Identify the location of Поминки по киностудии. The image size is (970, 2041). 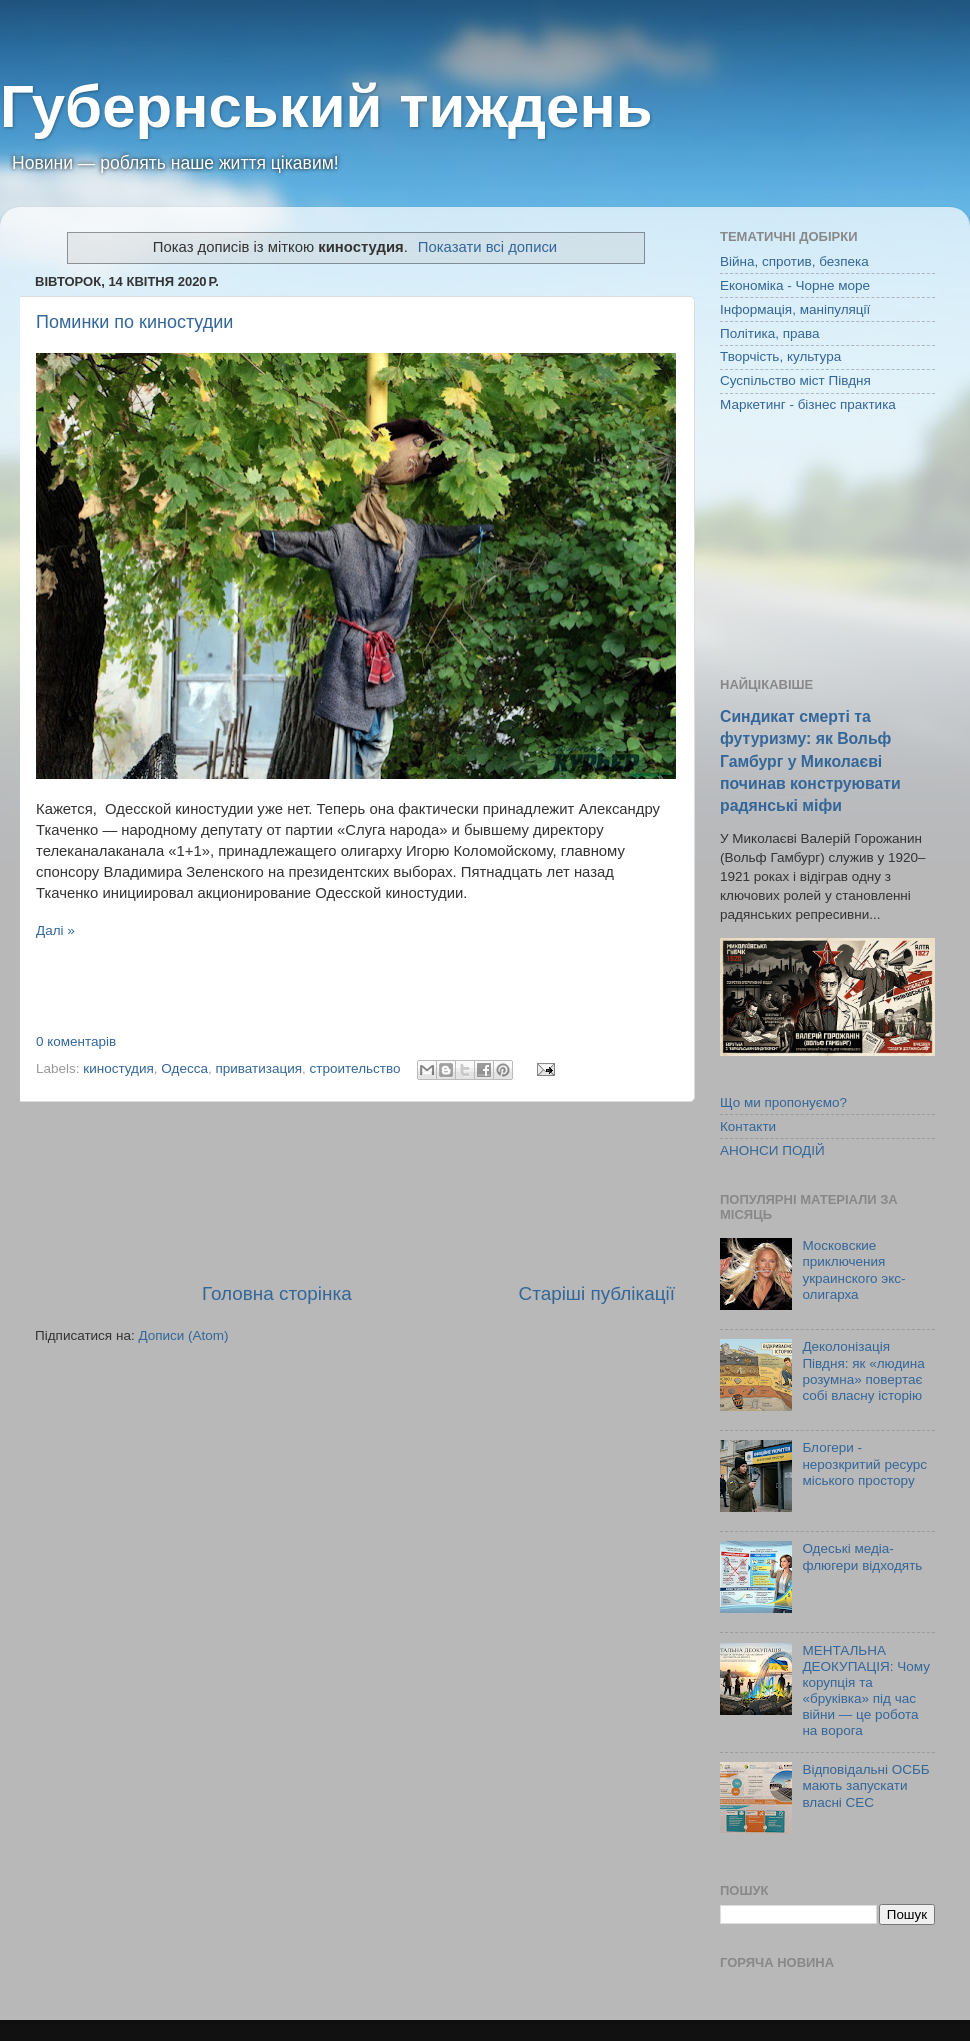
(134, 322).